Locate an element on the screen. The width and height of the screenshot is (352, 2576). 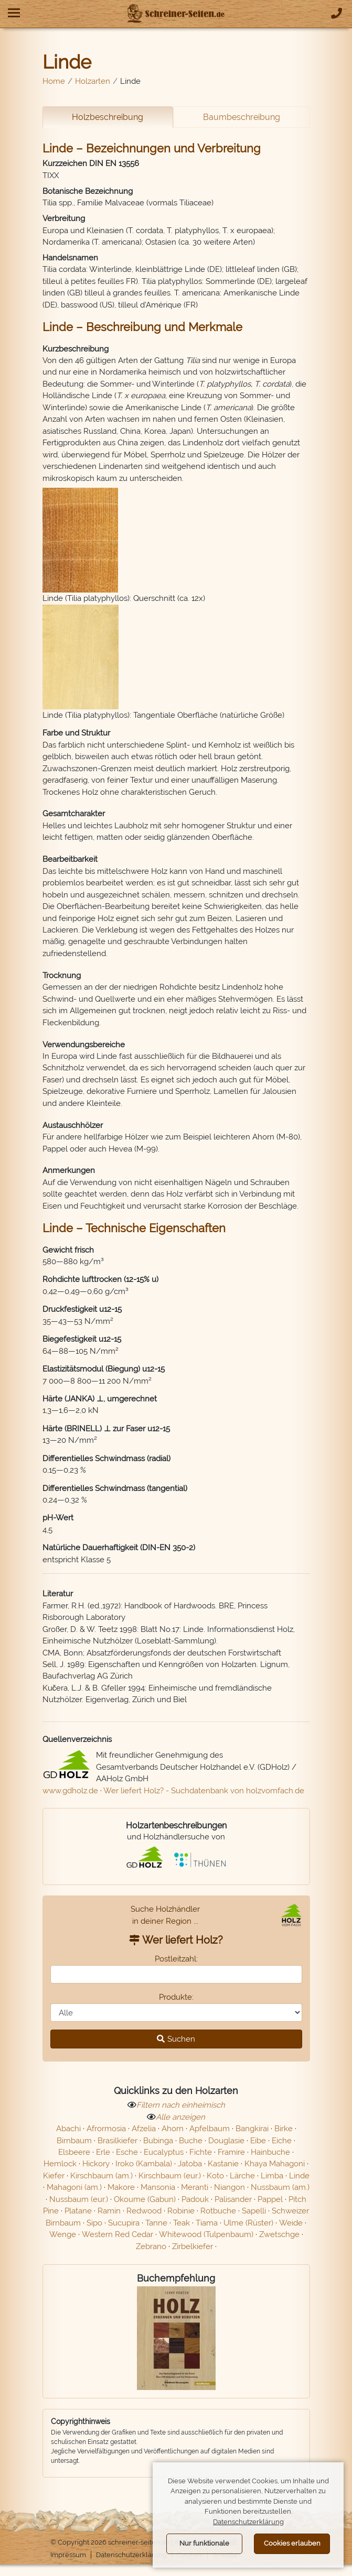
Nussbaum (eur.) is located at coordinates (78, 2203).